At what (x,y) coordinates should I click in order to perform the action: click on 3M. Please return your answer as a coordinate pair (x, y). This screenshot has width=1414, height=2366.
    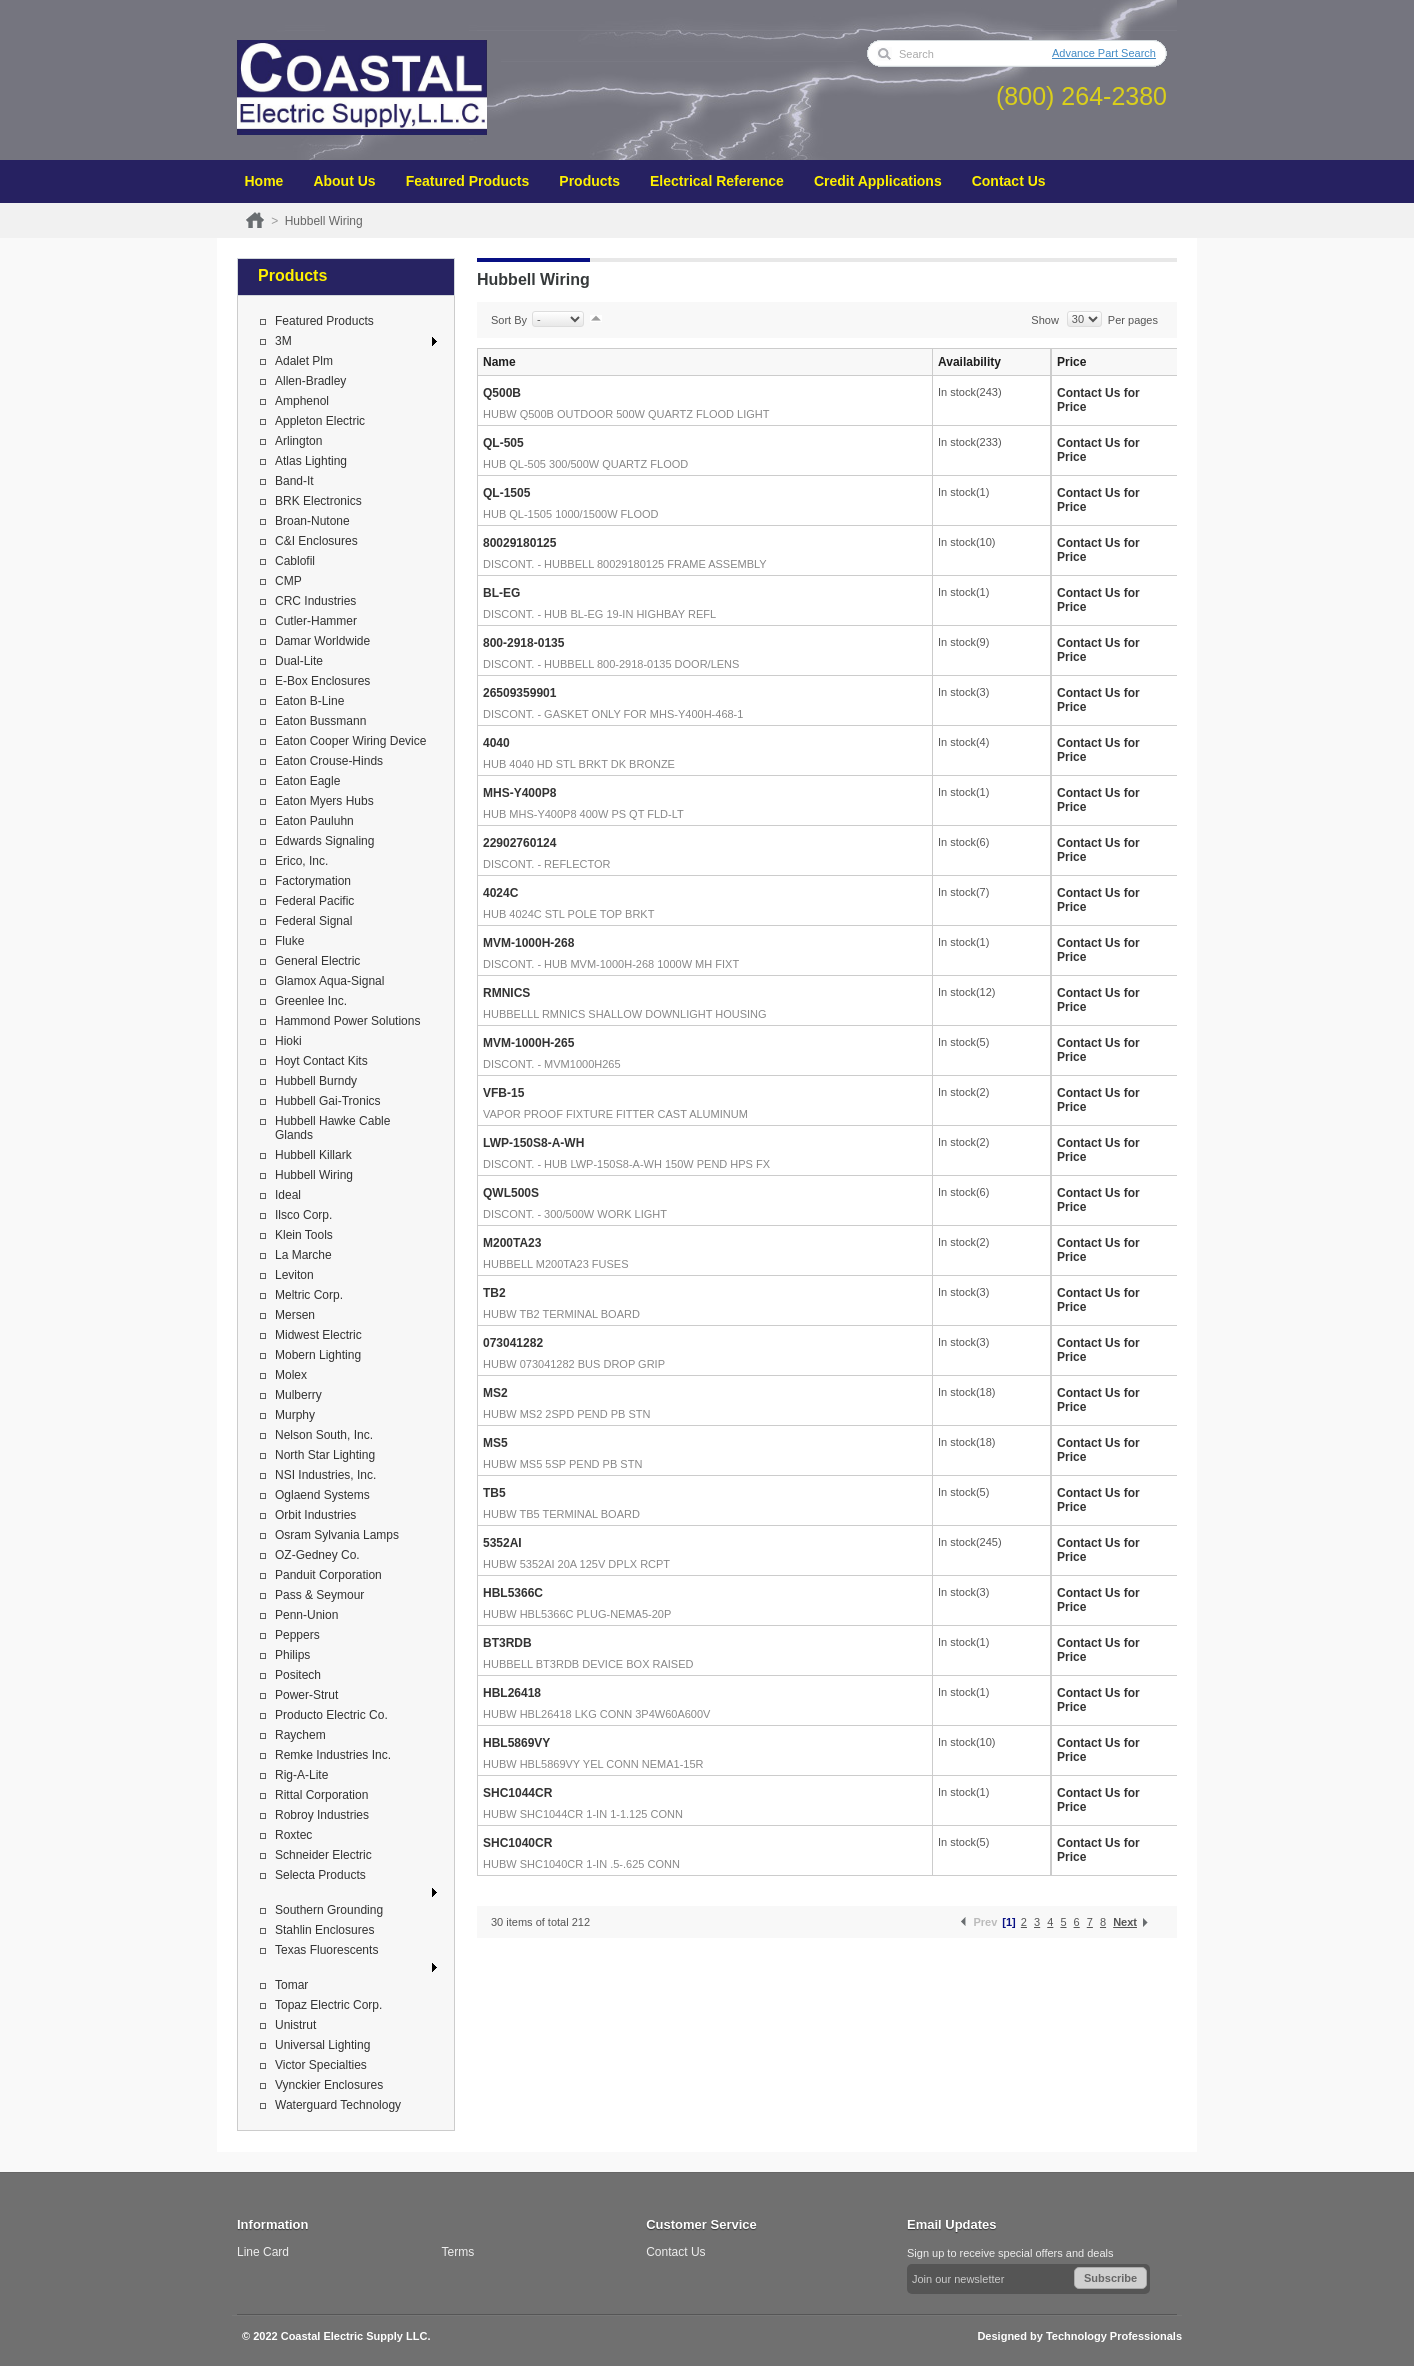
    Looking at the image, I should click on (283, 341).